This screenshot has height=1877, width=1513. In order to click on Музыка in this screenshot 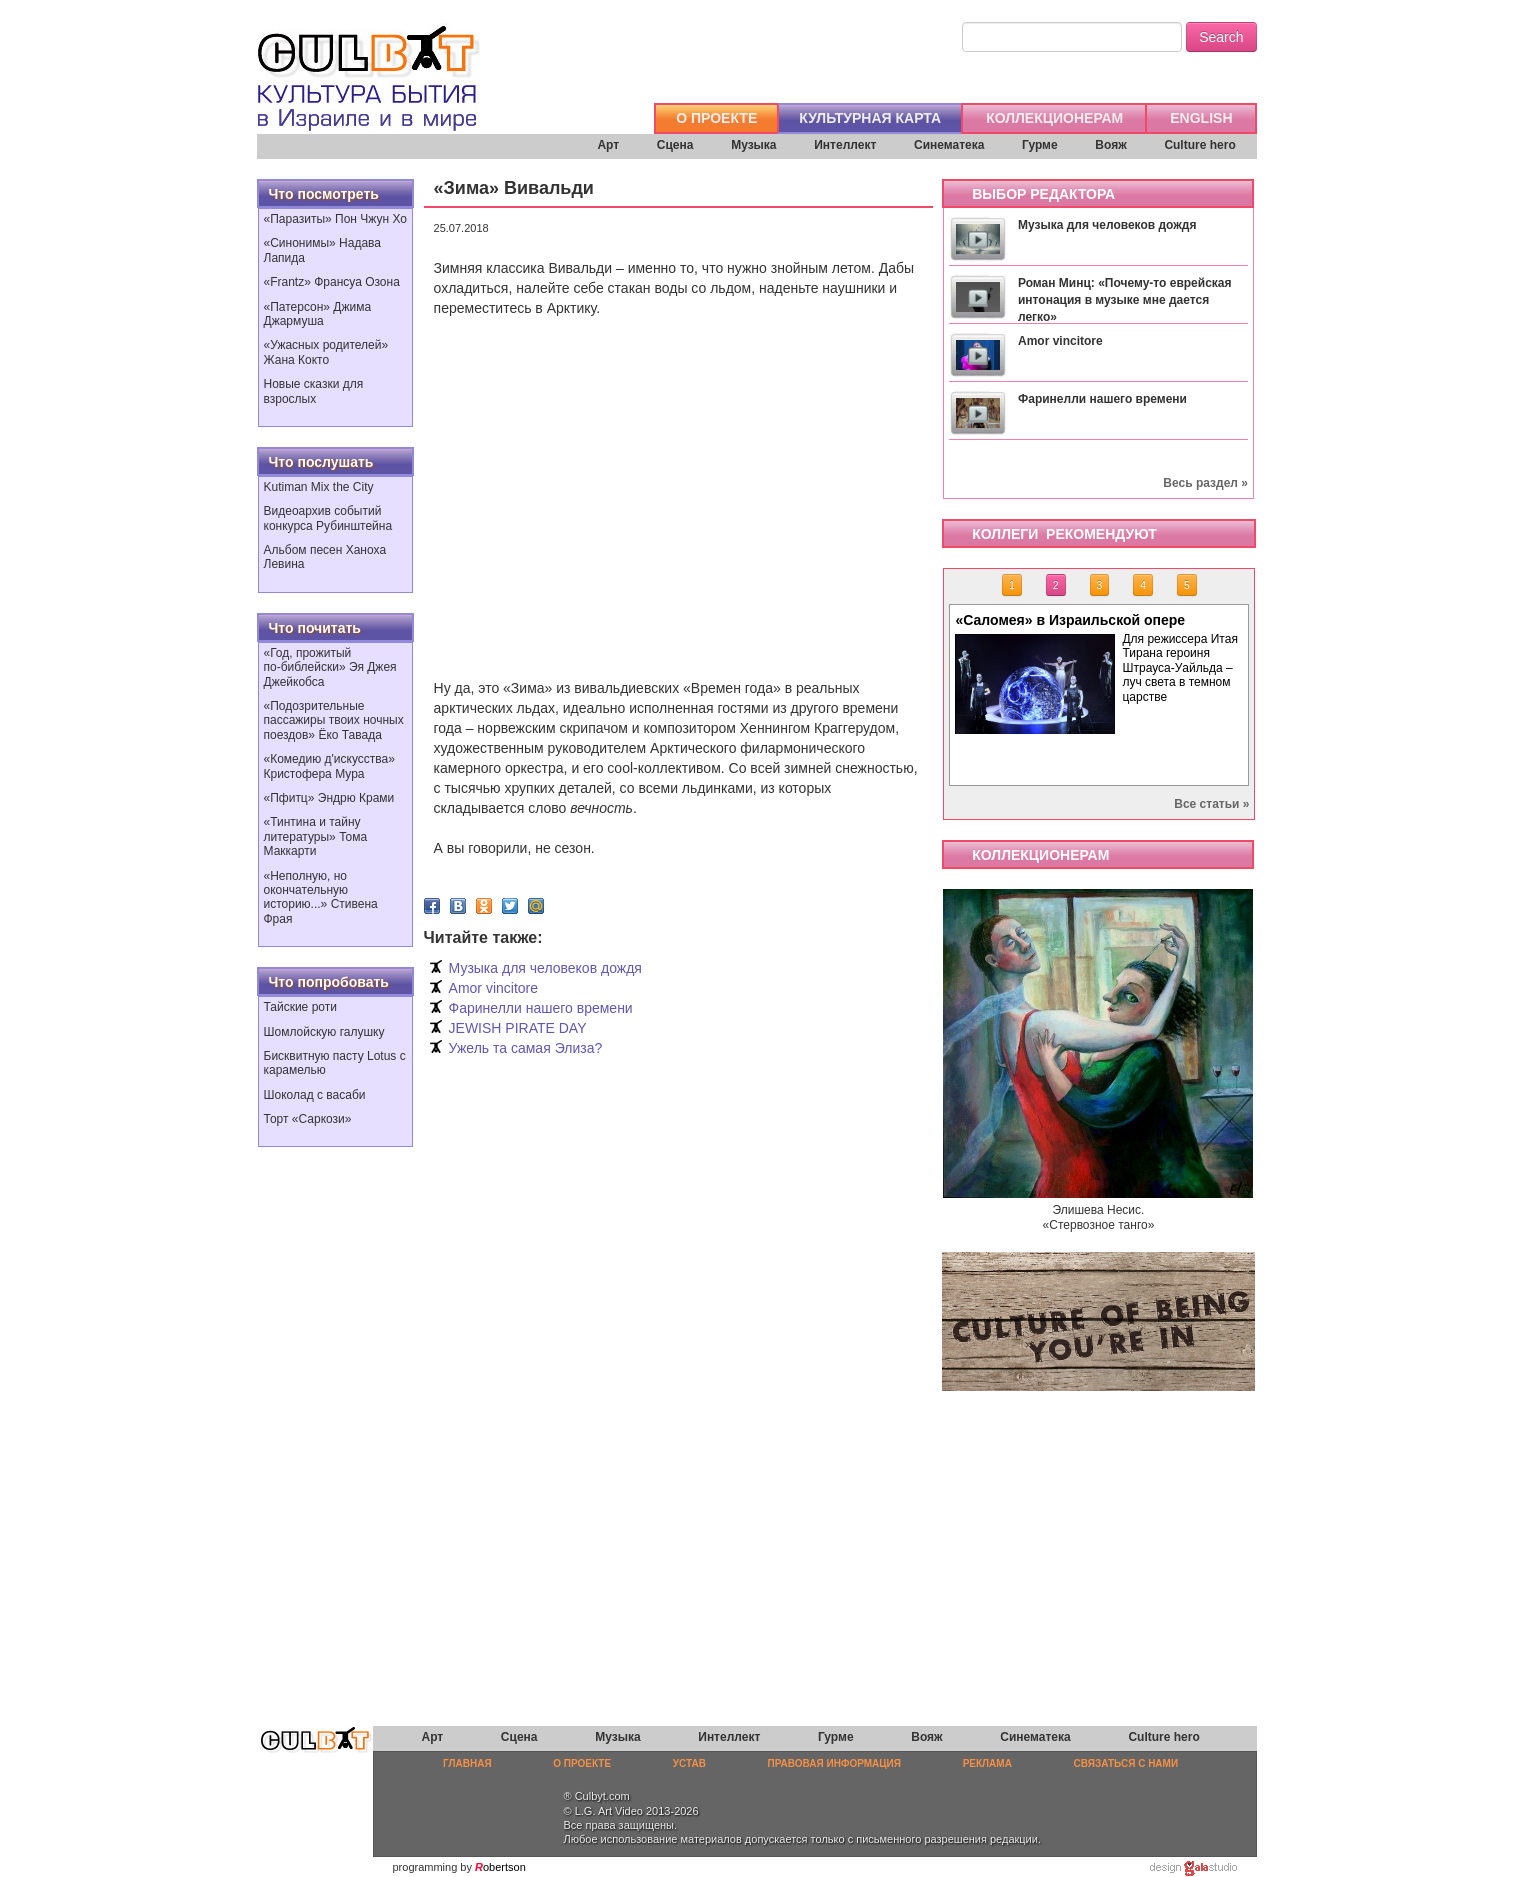, I will do `click(753, 145)`.